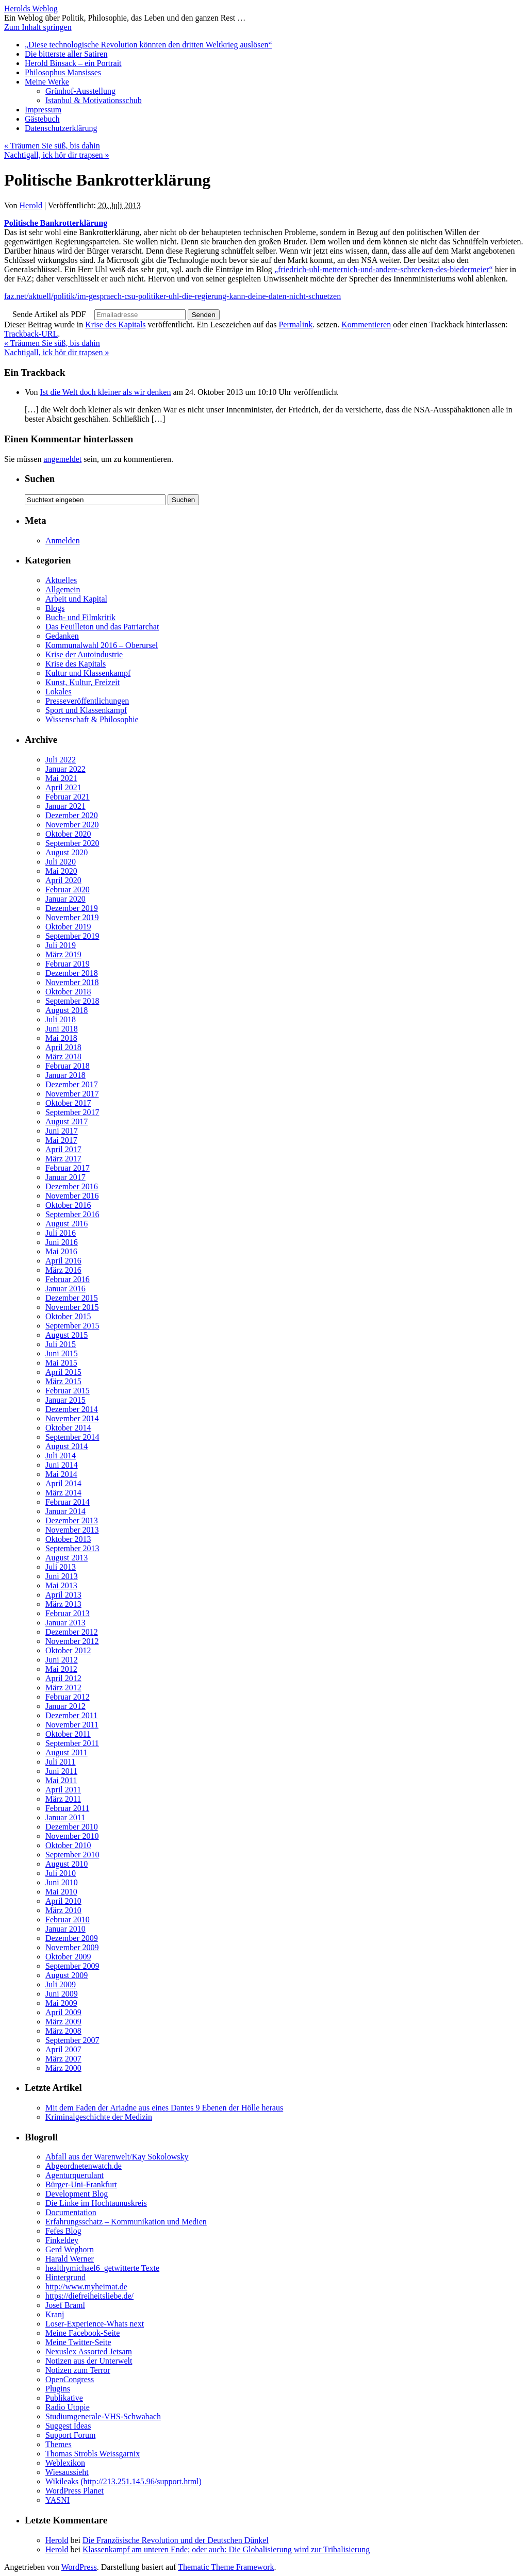  Describe the element at coordinates (43, 109) in the screenshot. I see `Impressum` at that location.